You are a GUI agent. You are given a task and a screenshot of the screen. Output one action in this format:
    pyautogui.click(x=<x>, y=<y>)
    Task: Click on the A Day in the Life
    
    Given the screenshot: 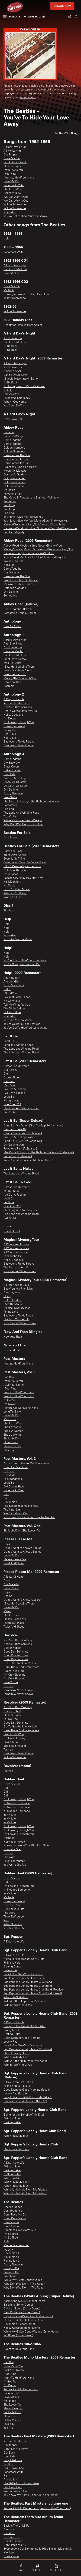 What is the action you would take?
    pyautogui.click(x=14, y=1941)
    